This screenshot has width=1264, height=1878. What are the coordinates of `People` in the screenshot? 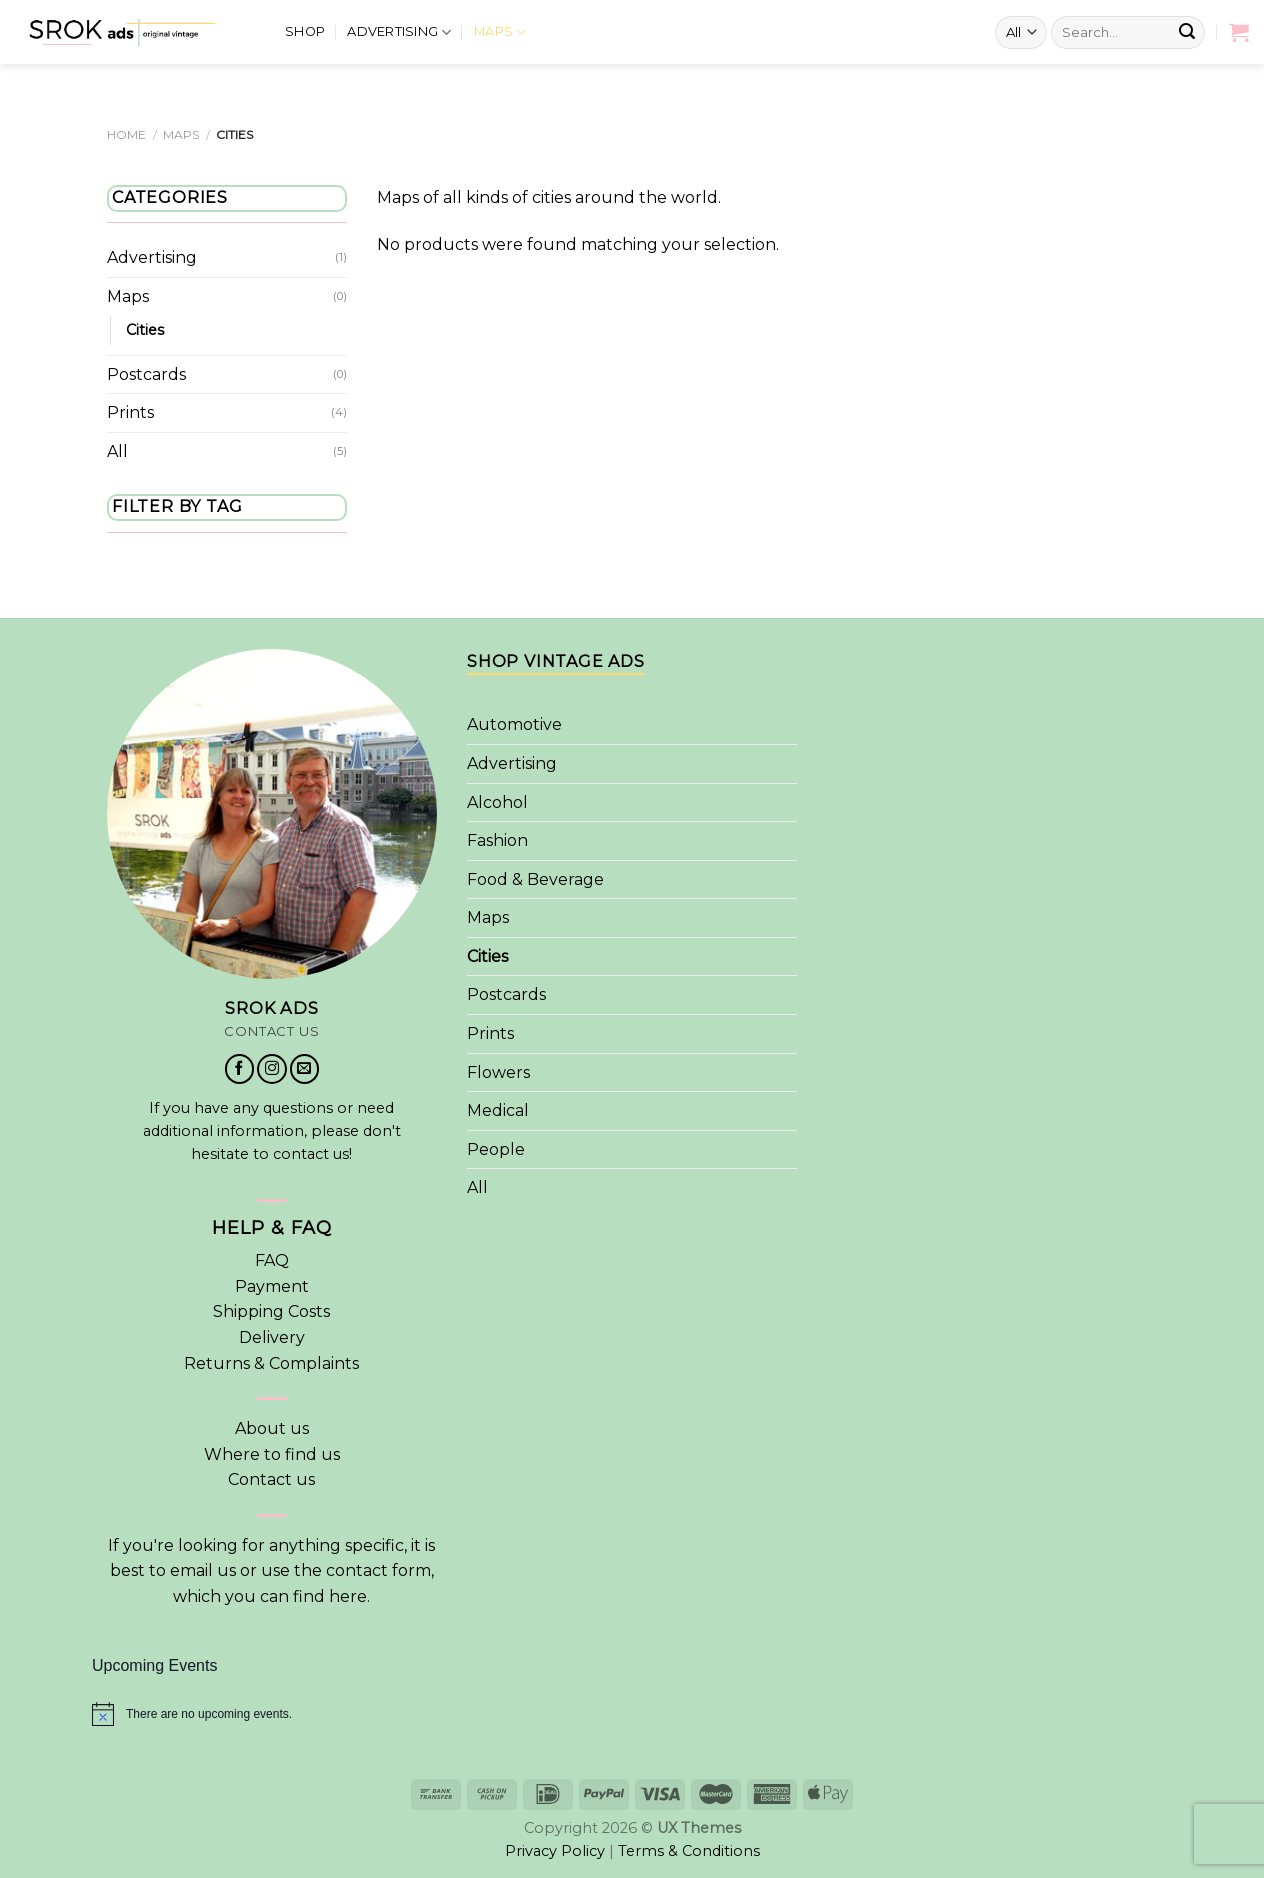 It's located at (496, 1149).